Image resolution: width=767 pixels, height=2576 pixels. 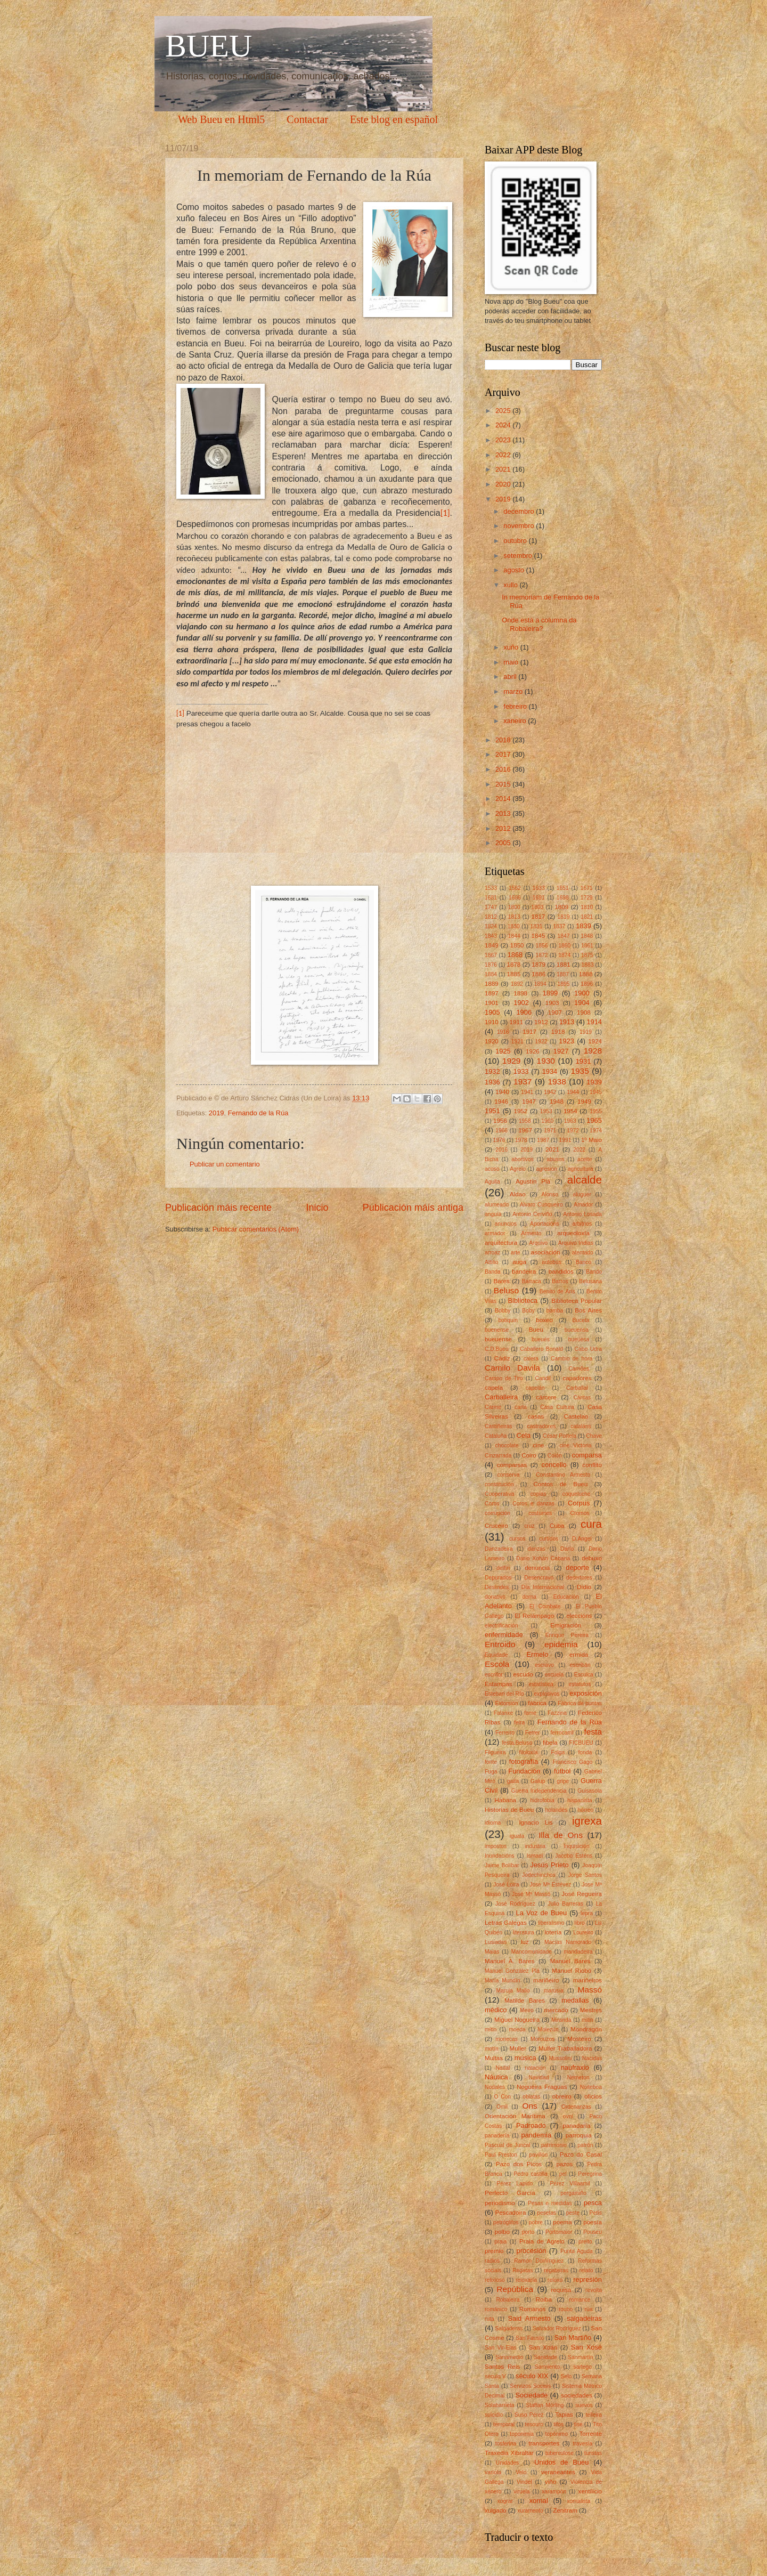 What do you see at coordinates (576, 2107) in the screenshot?
I see `Ordenanzas` at bounding box center [576, 2107].